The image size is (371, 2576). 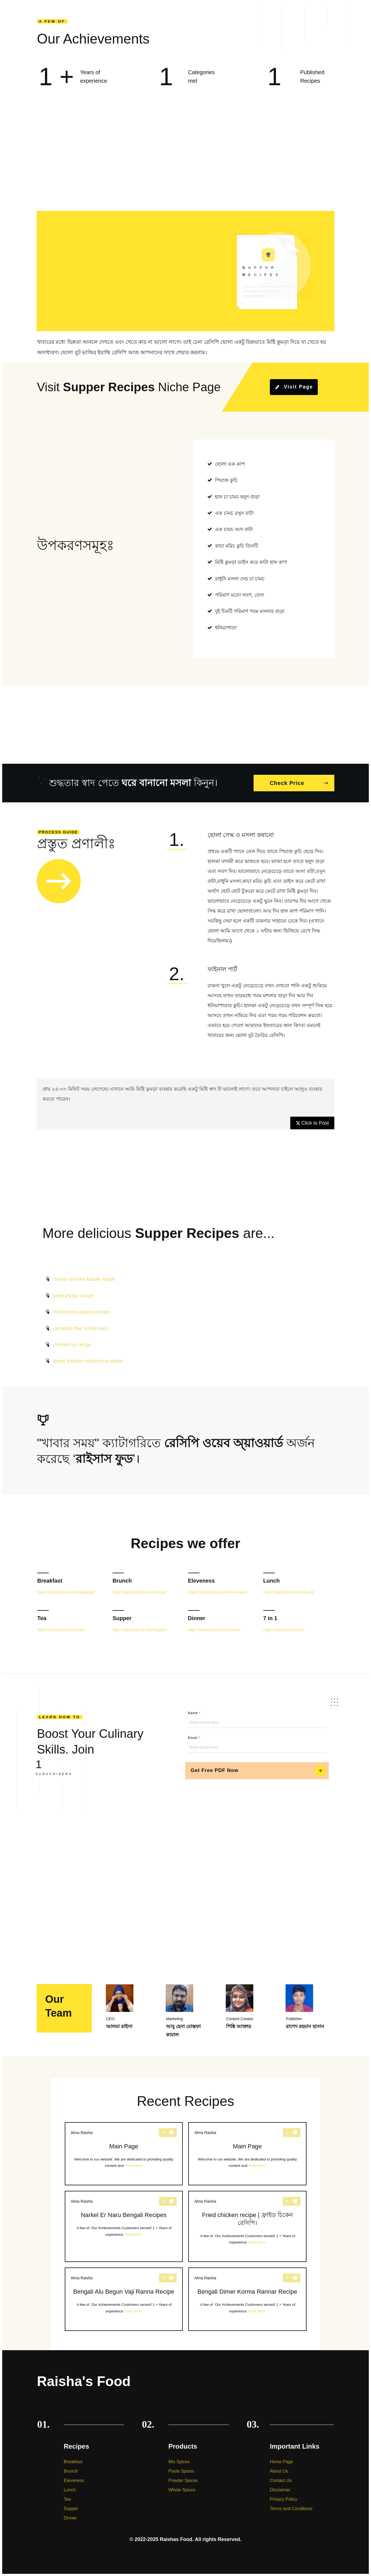 What do you see at coordinates (270, 1618) in the screenshot?
I see `7 in 1` at bounding box center [270, 1618].